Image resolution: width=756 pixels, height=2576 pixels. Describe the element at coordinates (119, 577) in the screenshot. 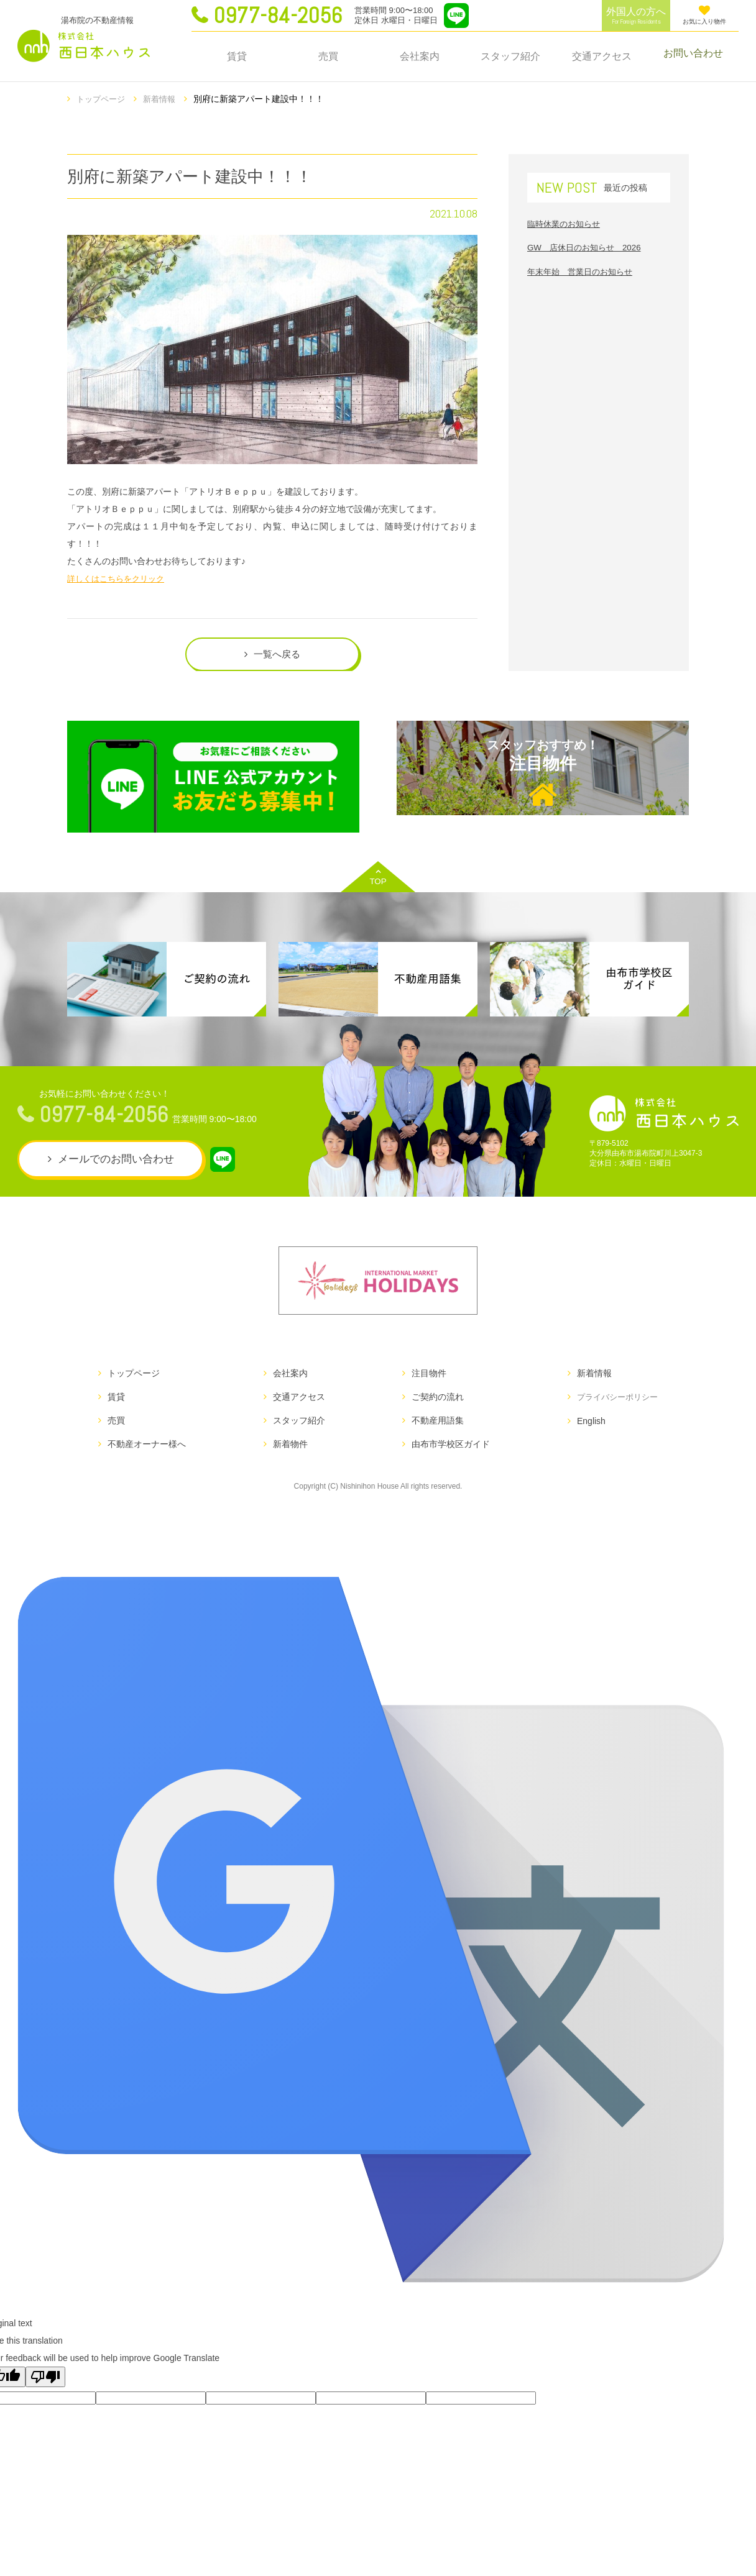

I see `詳しくはこちらをクリック` at that location.